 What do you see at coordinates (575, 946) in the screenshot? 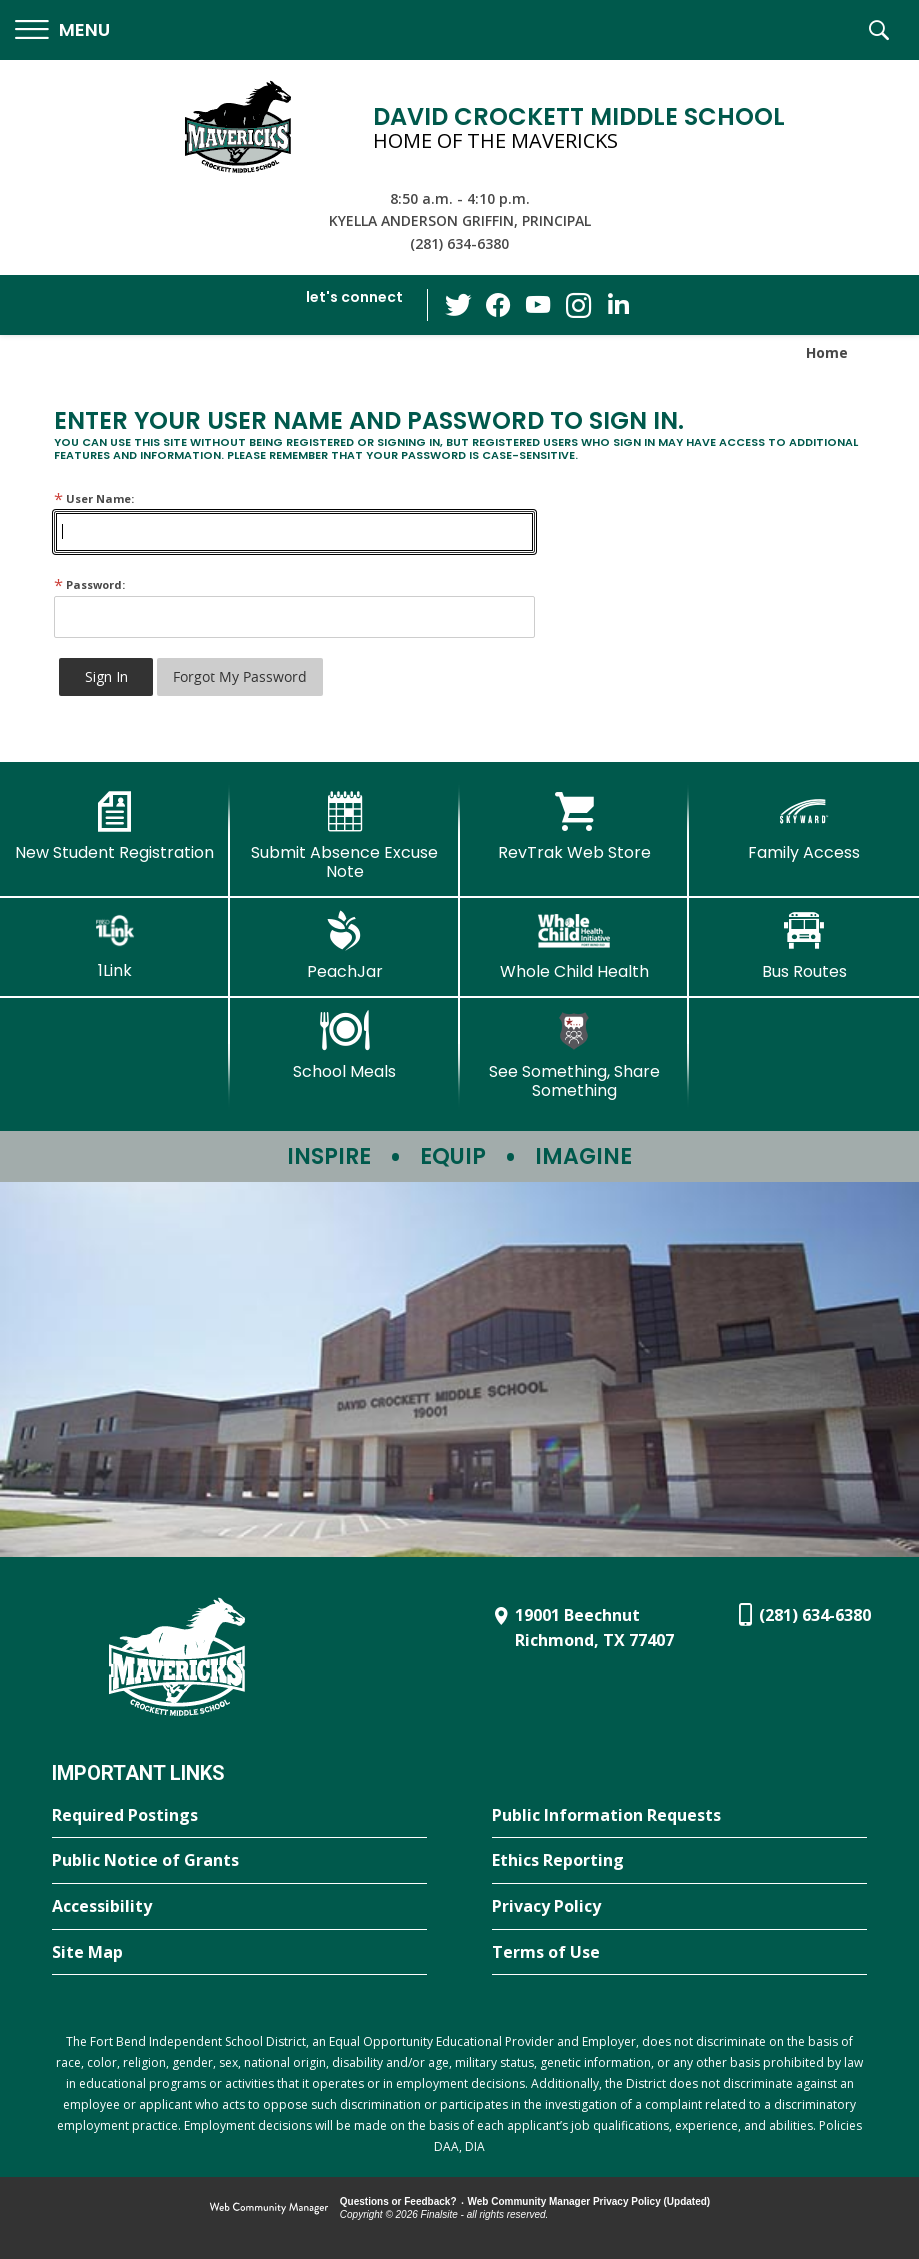
I see `[Whole Child Health]` at bounding box center [575, 946].